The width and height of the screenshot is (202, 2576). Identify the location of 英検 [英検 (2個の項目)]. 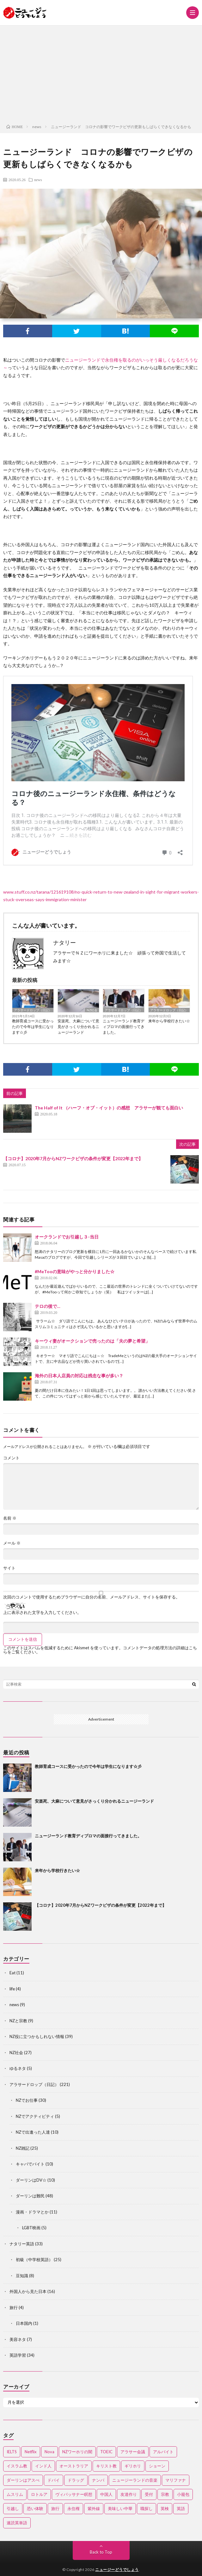
(165, 2508).